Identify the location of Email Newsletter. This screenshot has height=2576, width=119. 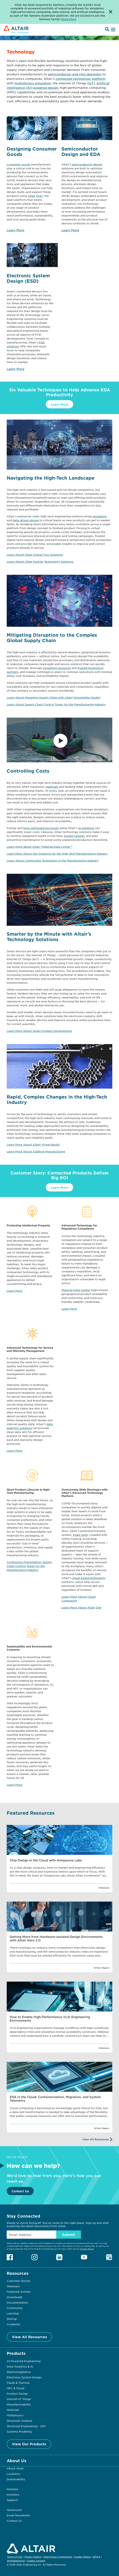
(18, 2515).